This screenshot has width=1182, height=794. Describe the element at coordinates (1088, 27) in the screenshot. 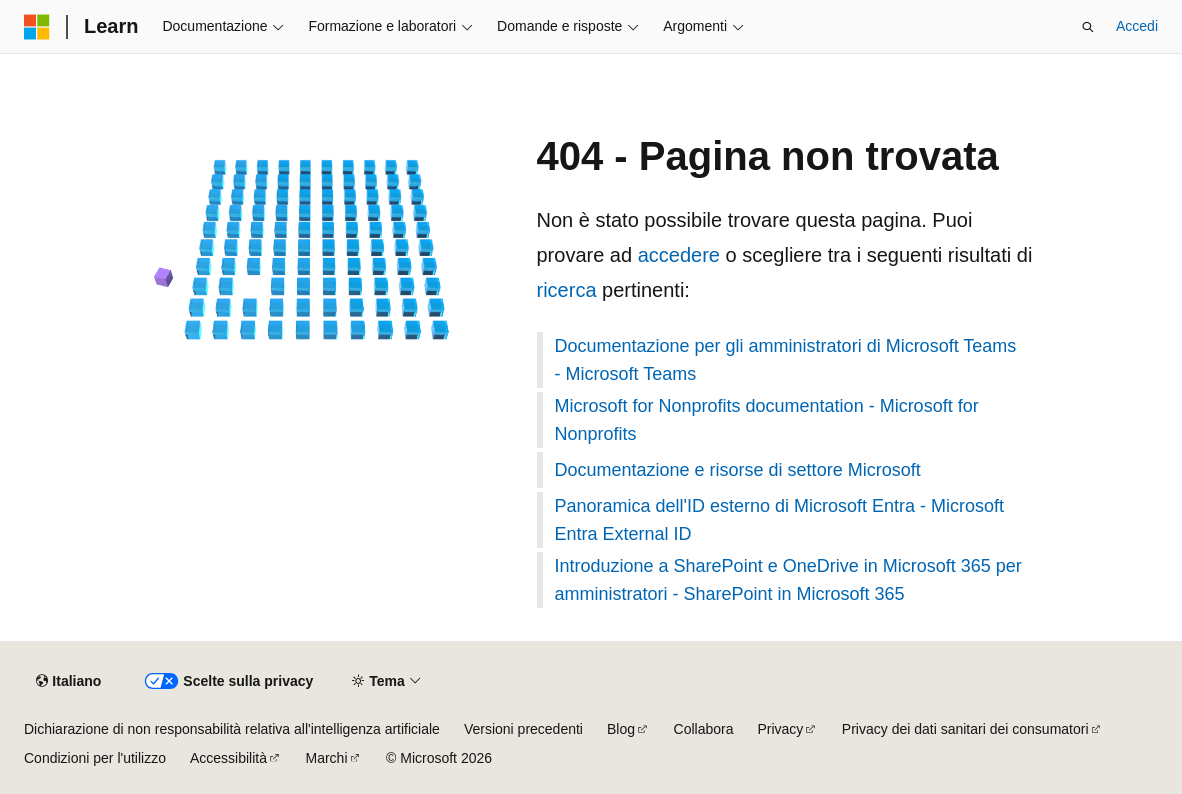

I see `[Apri ricerca]` at that location.